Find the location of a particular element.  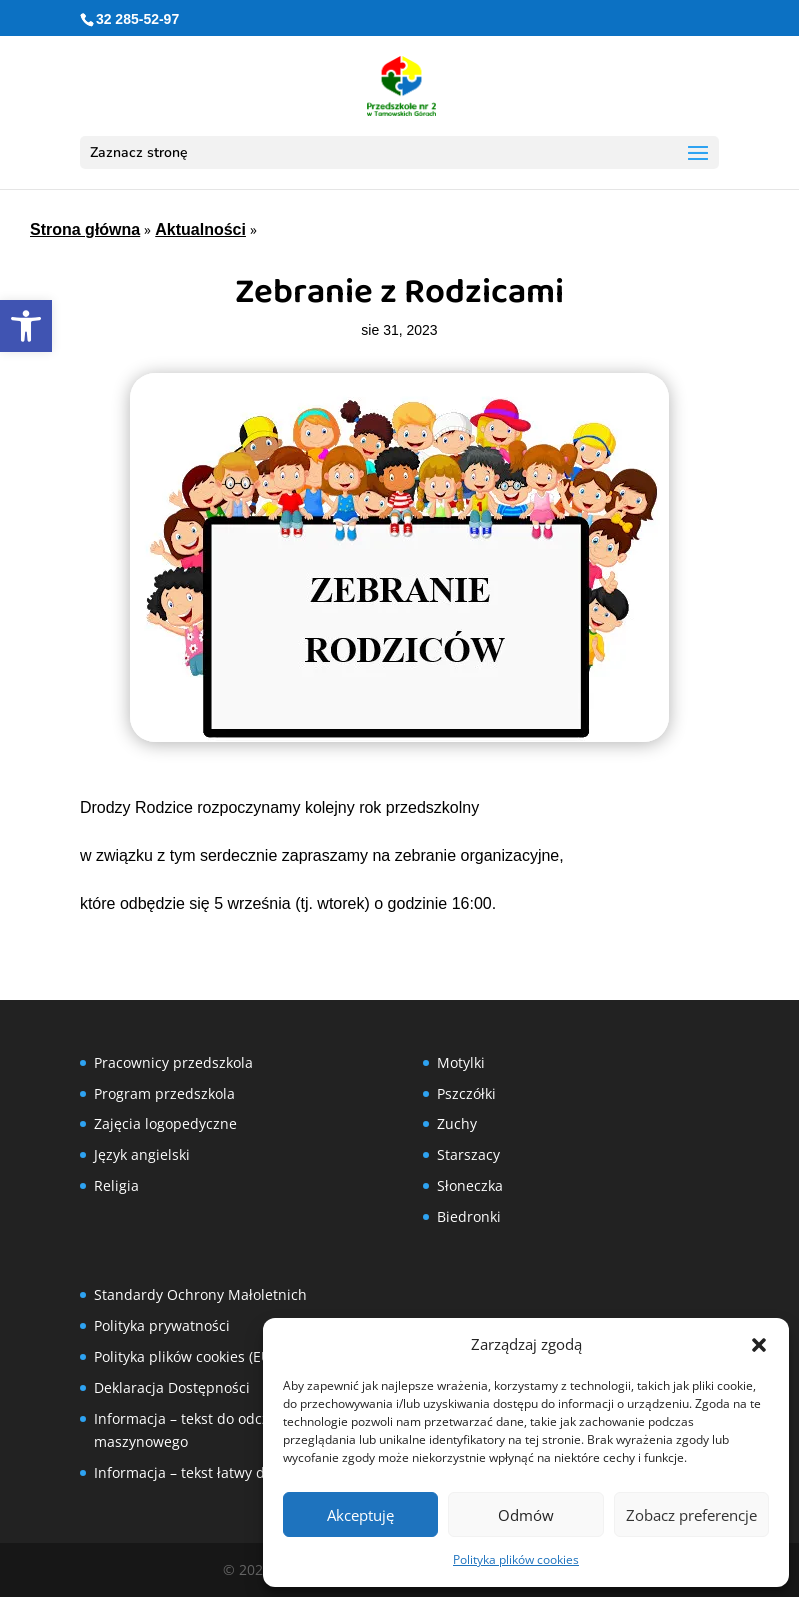

Aktualności [link] is located at coordinates (200, 229).